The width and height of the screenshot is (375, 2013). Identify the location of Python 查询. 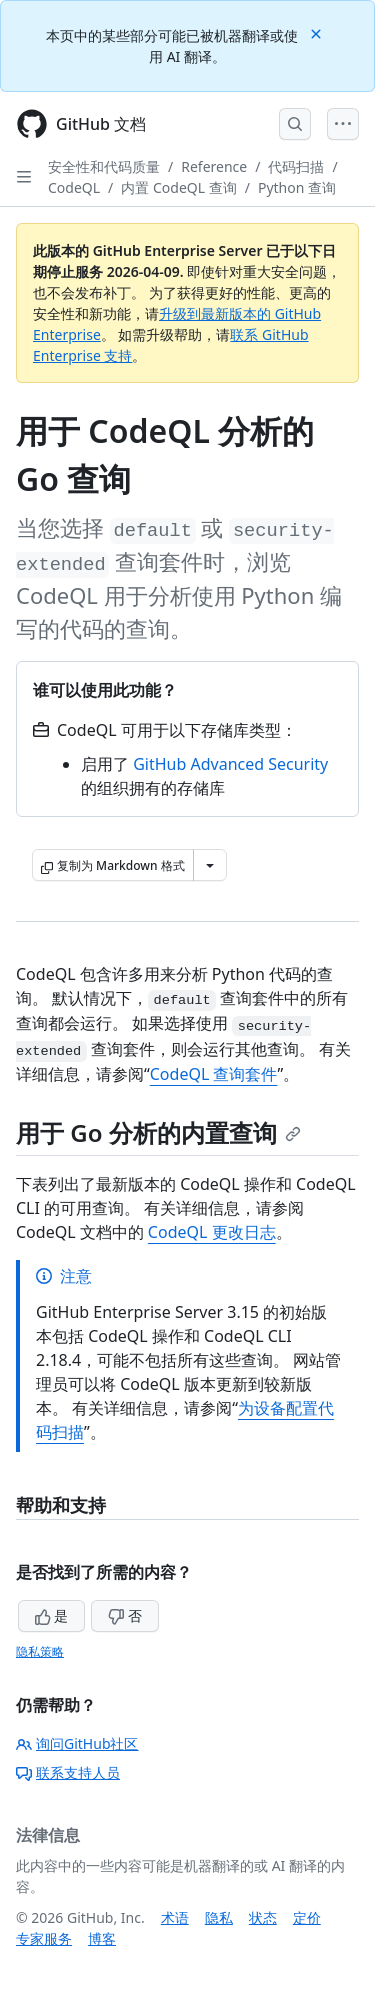
(297, 187).